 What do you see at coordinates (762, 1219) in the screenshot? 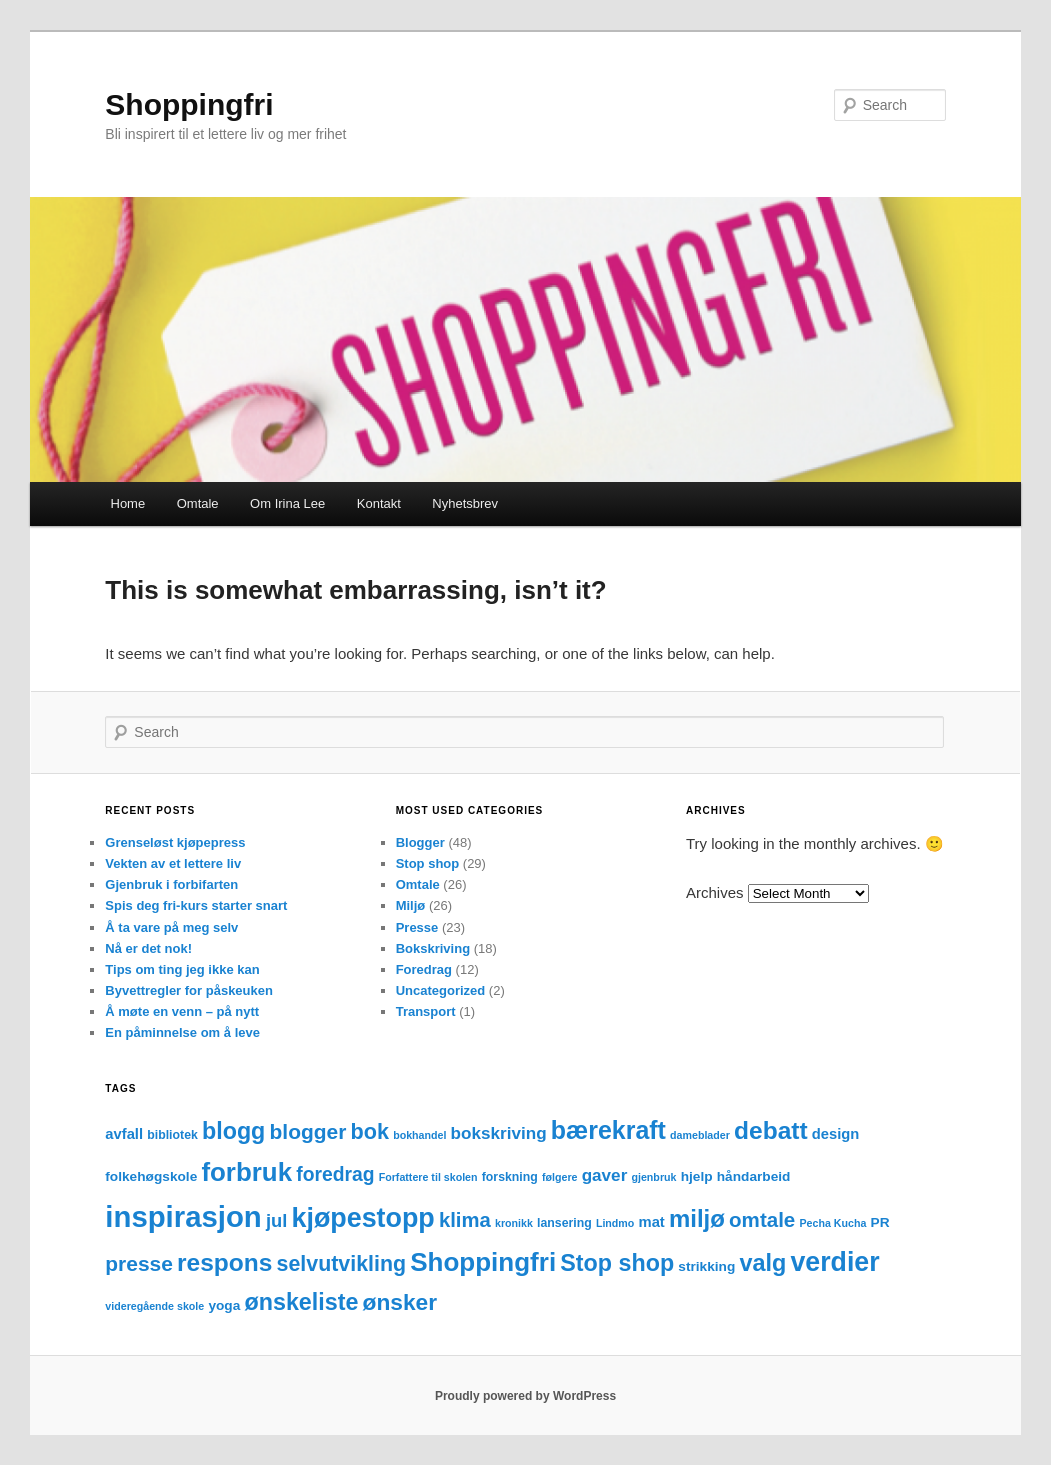
I see `omtale [omtale (15 items)]` at bounding box center [762, 1219].